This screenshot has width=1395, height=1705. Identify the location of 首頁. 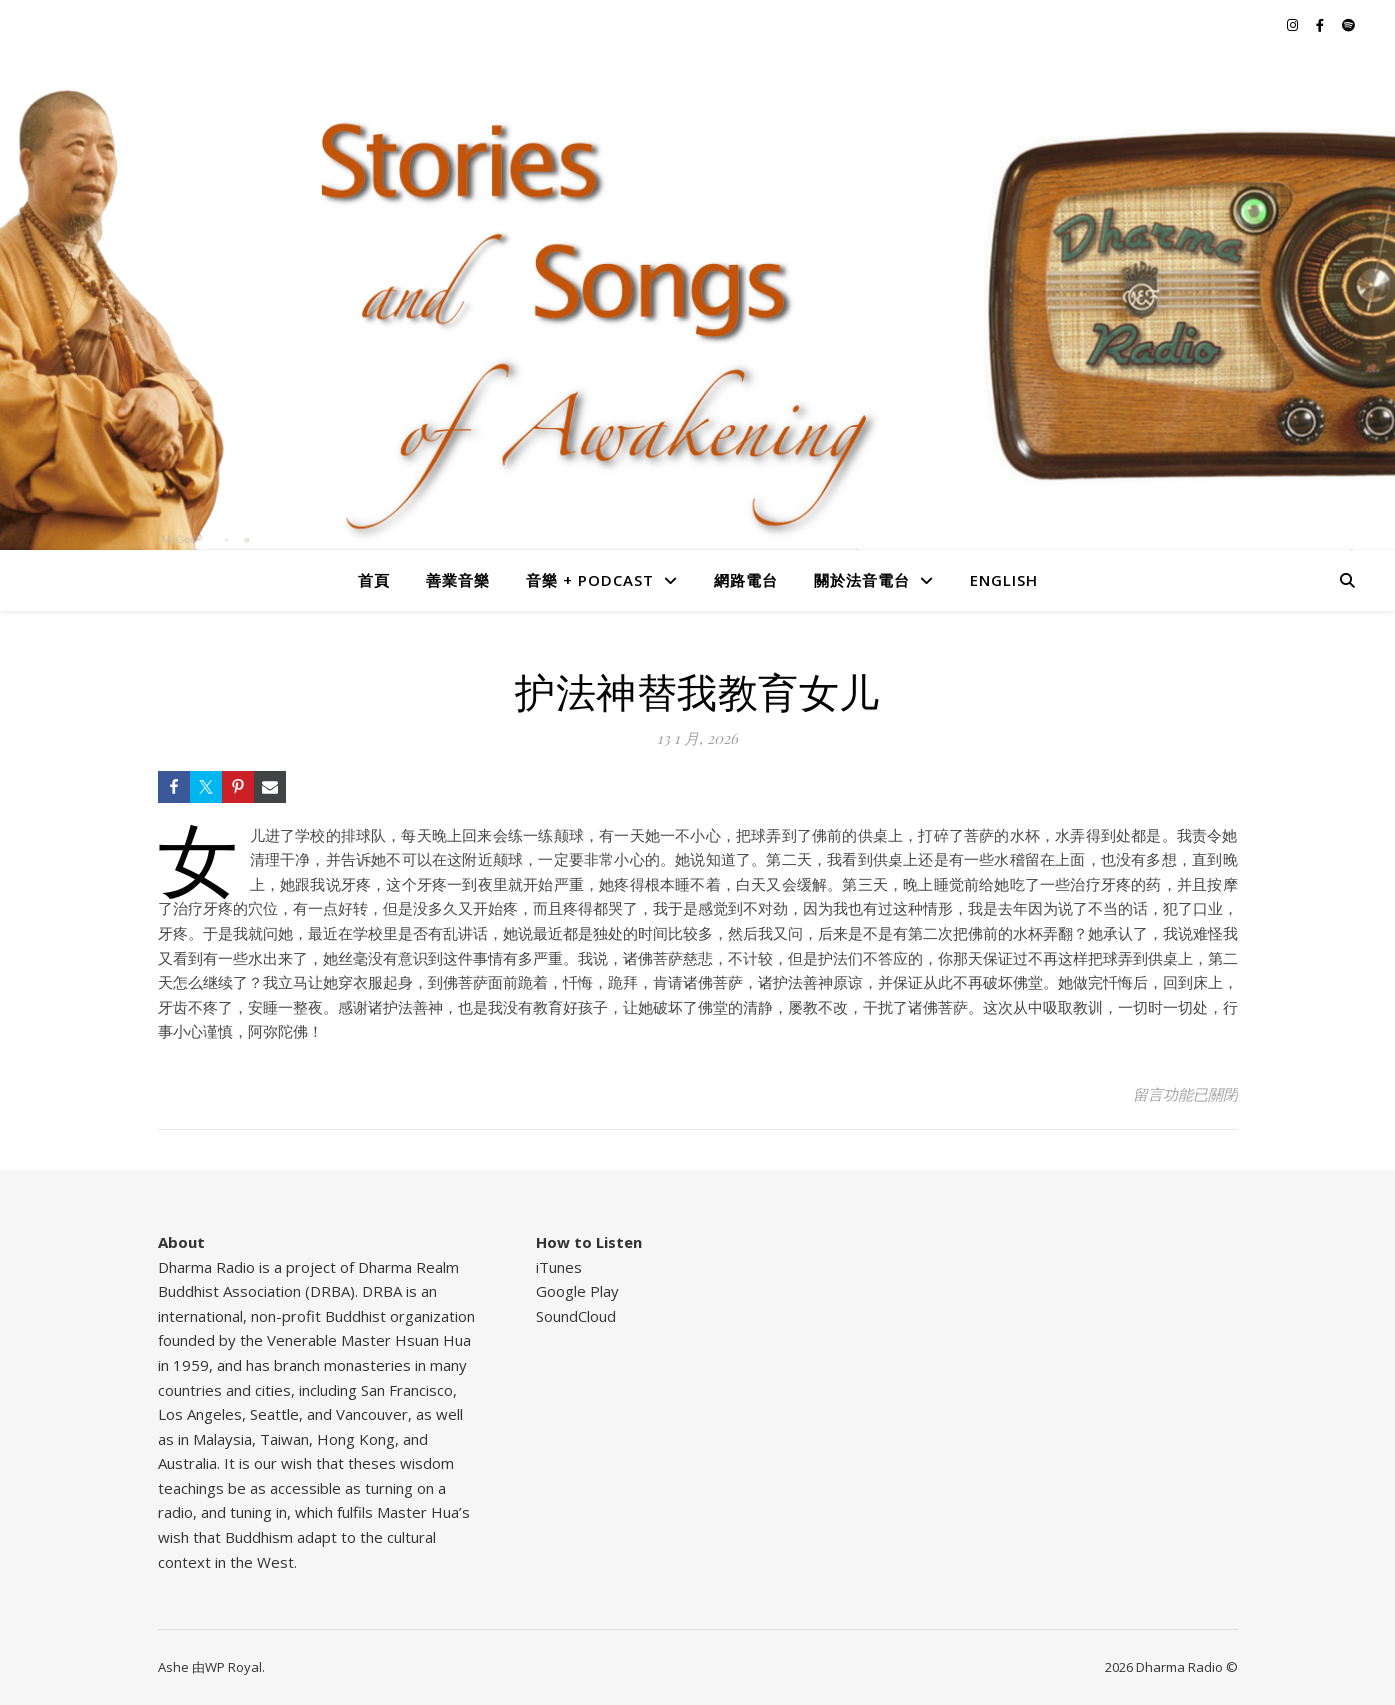
(374, 580).